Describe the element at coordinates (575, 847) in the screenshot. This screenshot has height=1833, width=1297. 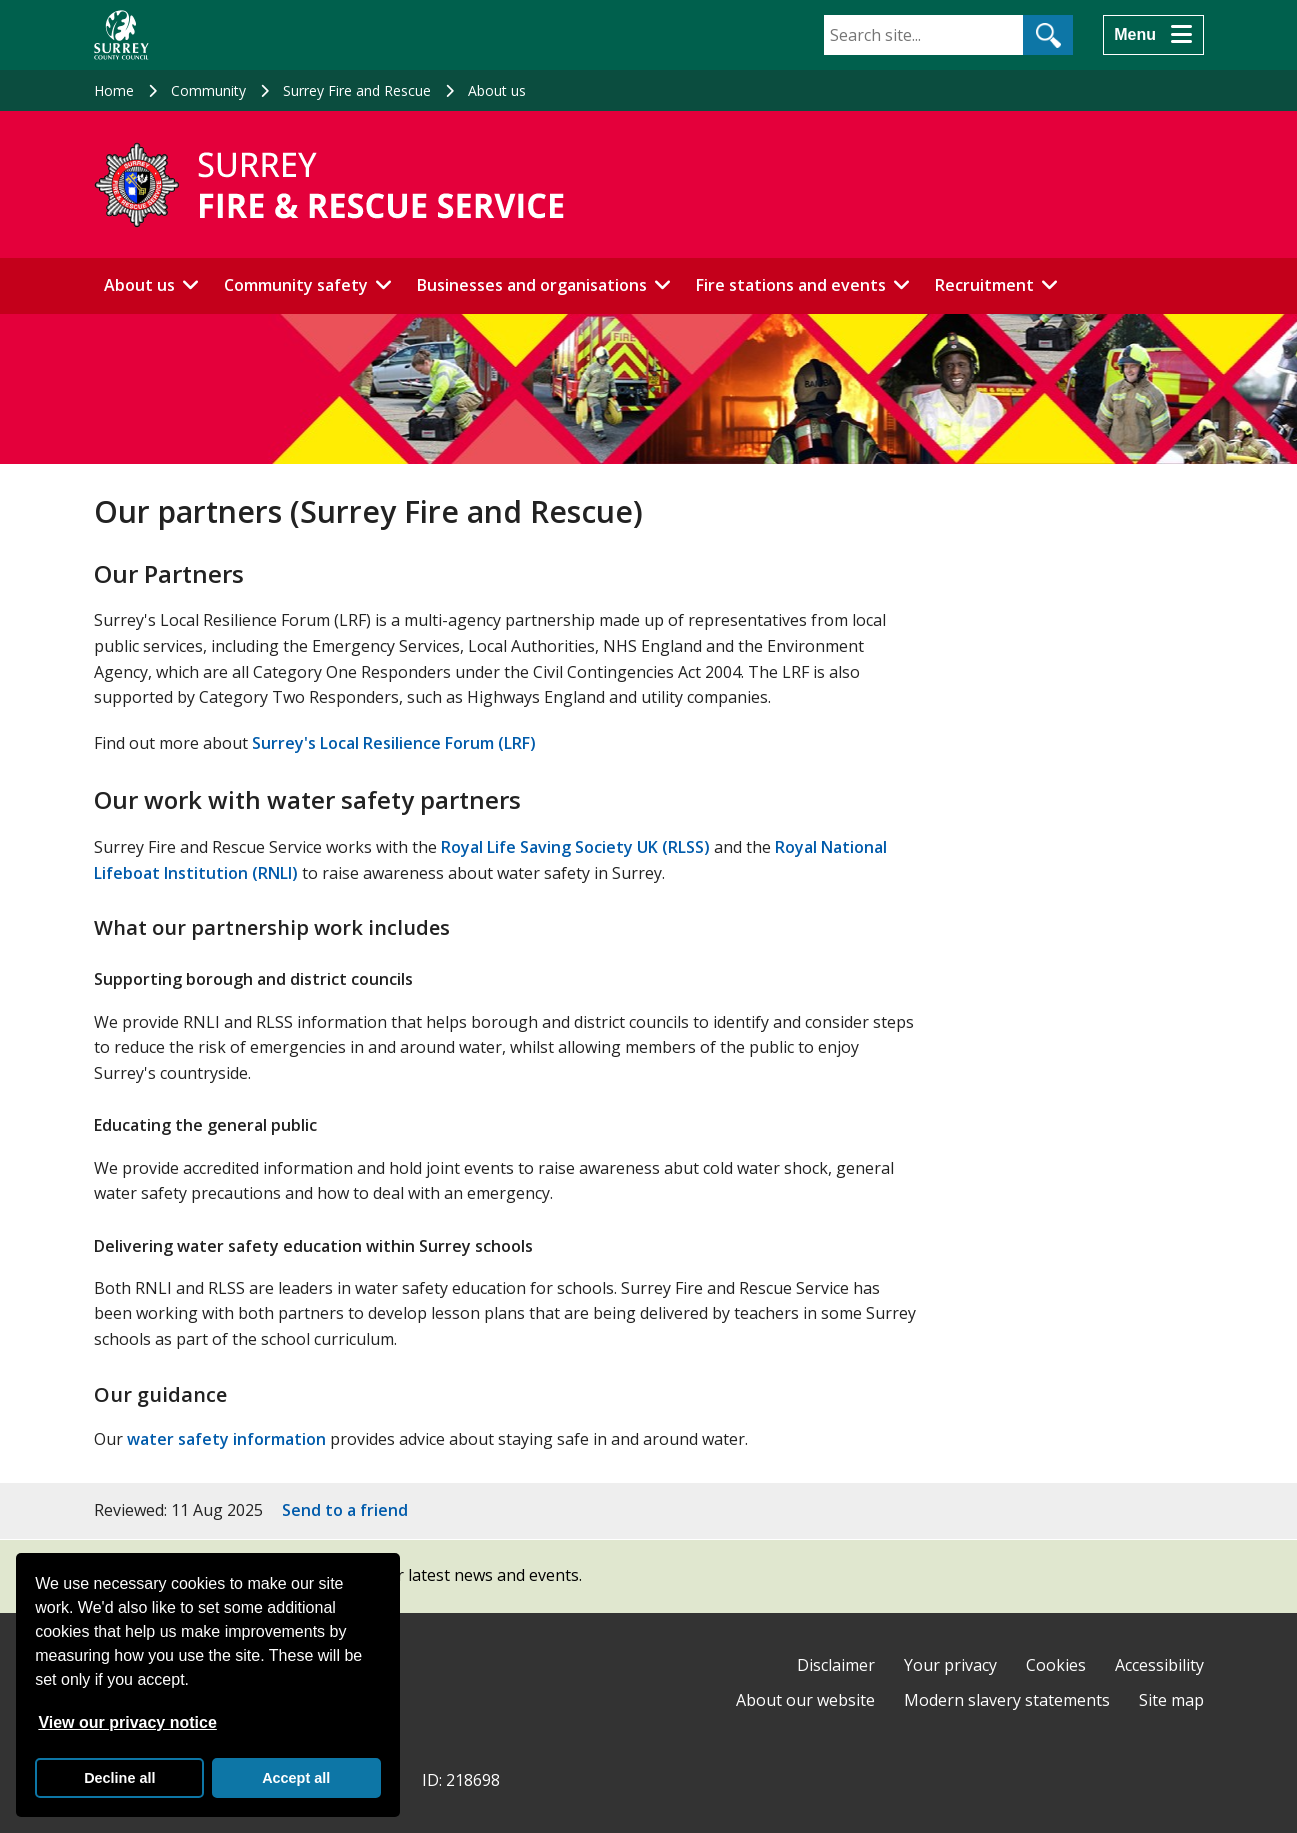
I see `Royal Life Saving Society UK (RLSS)` at that location.